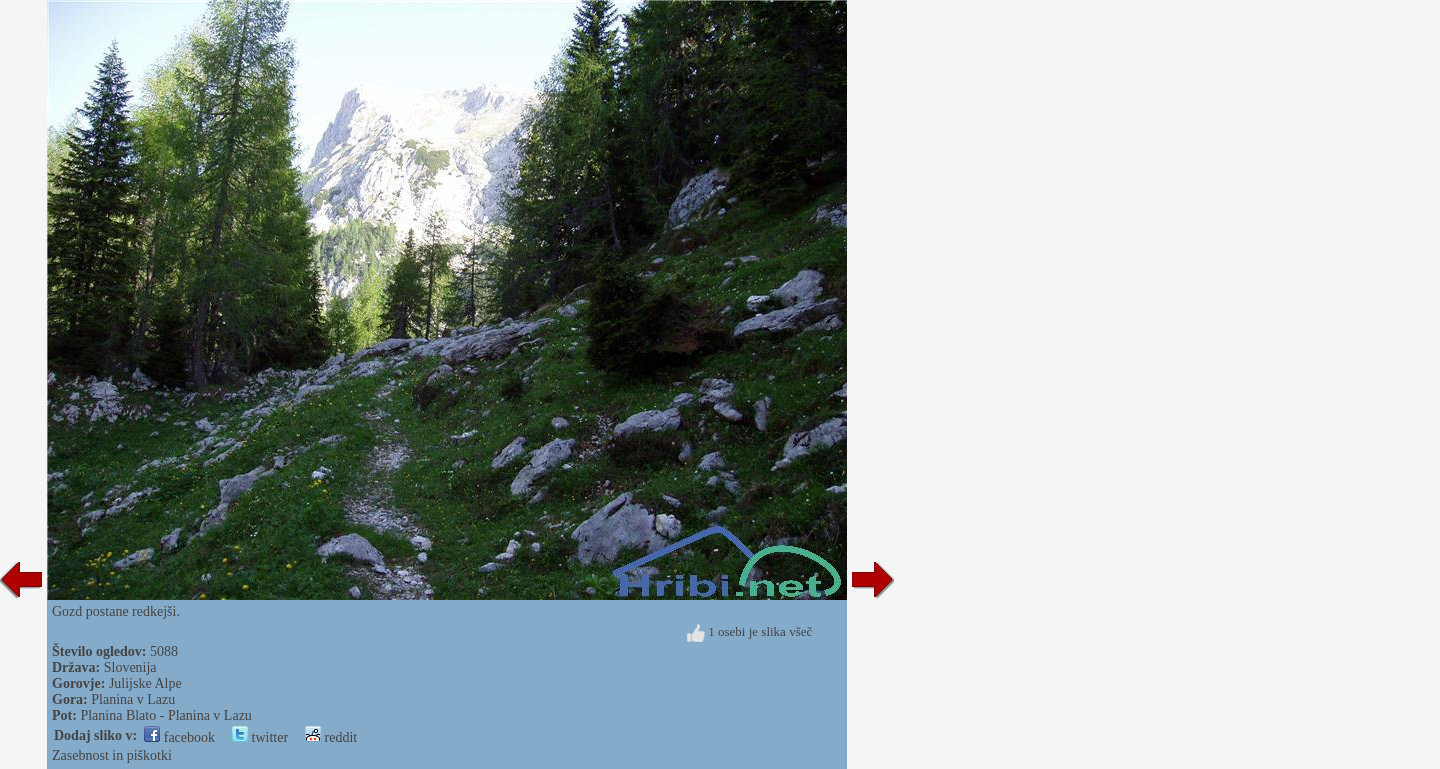 The image size is (1440, 769). What do you see at coordinates (165, 715) in the screenshot?
I see `Planina Blato - Planina v Lazu` at bounding box center [165, 715].